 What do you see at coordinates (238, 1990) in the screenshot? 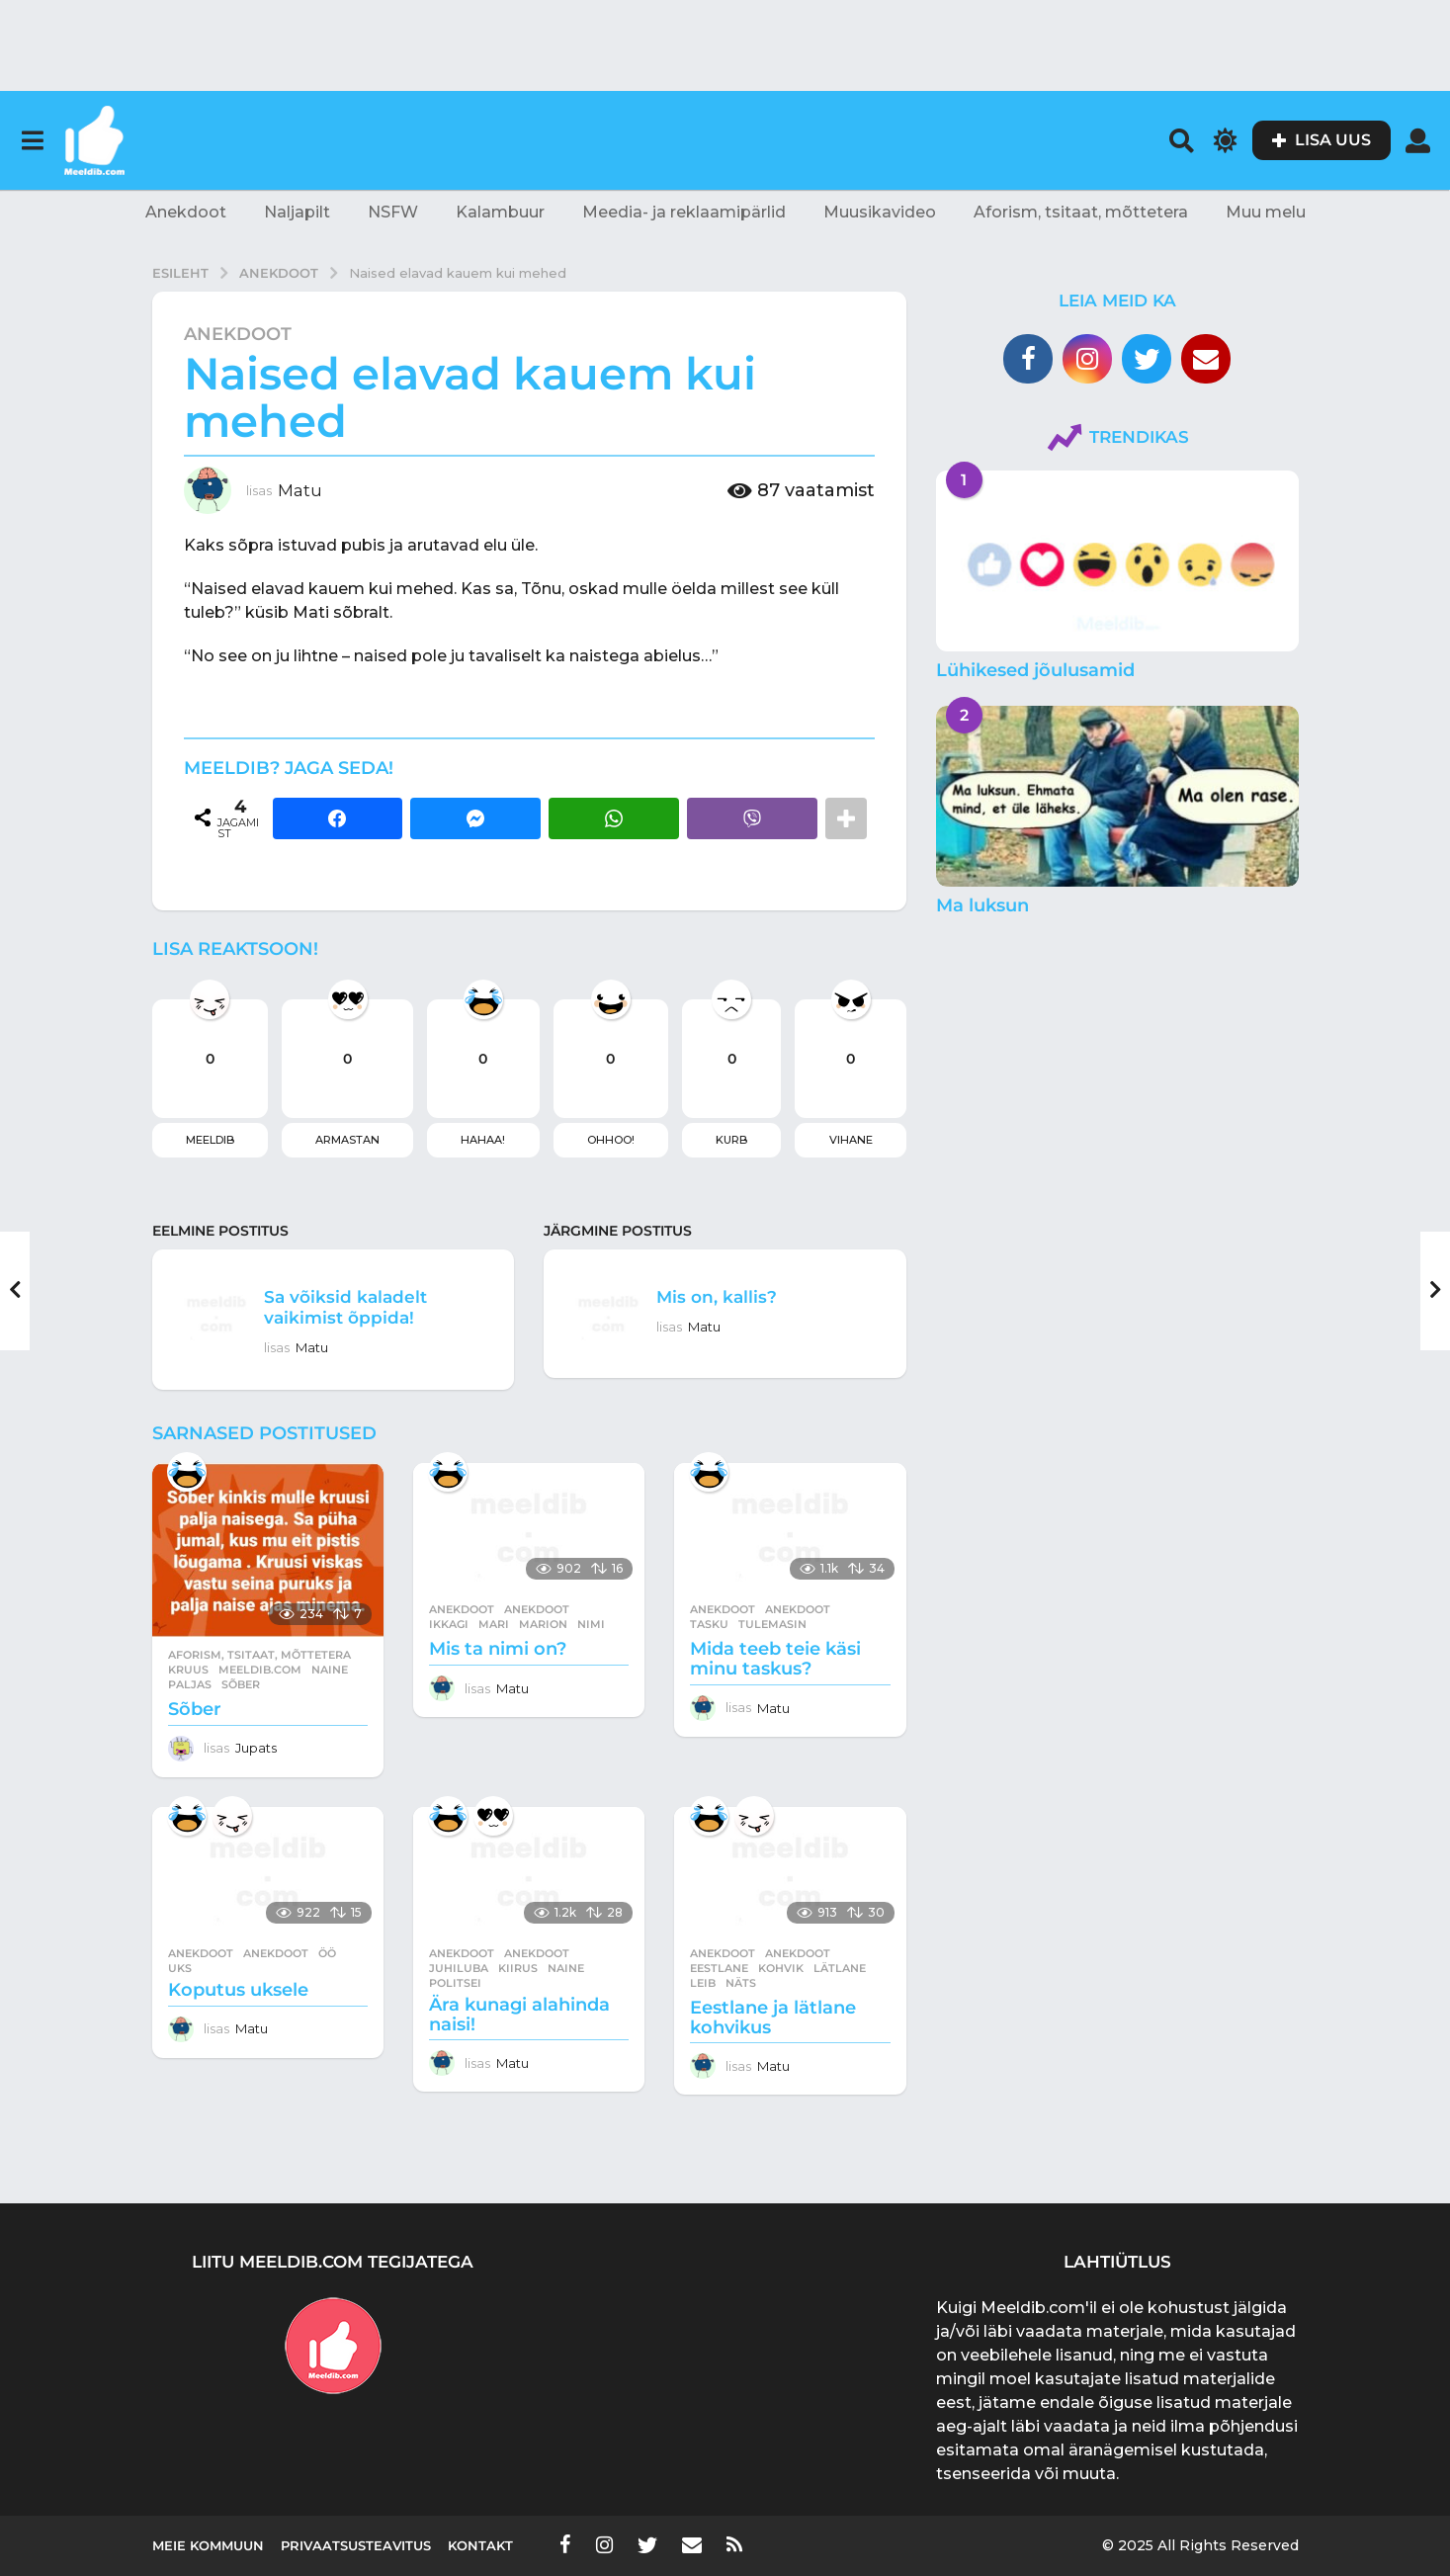
I see `Koputus uksele` at bounding box center [238, 1990].